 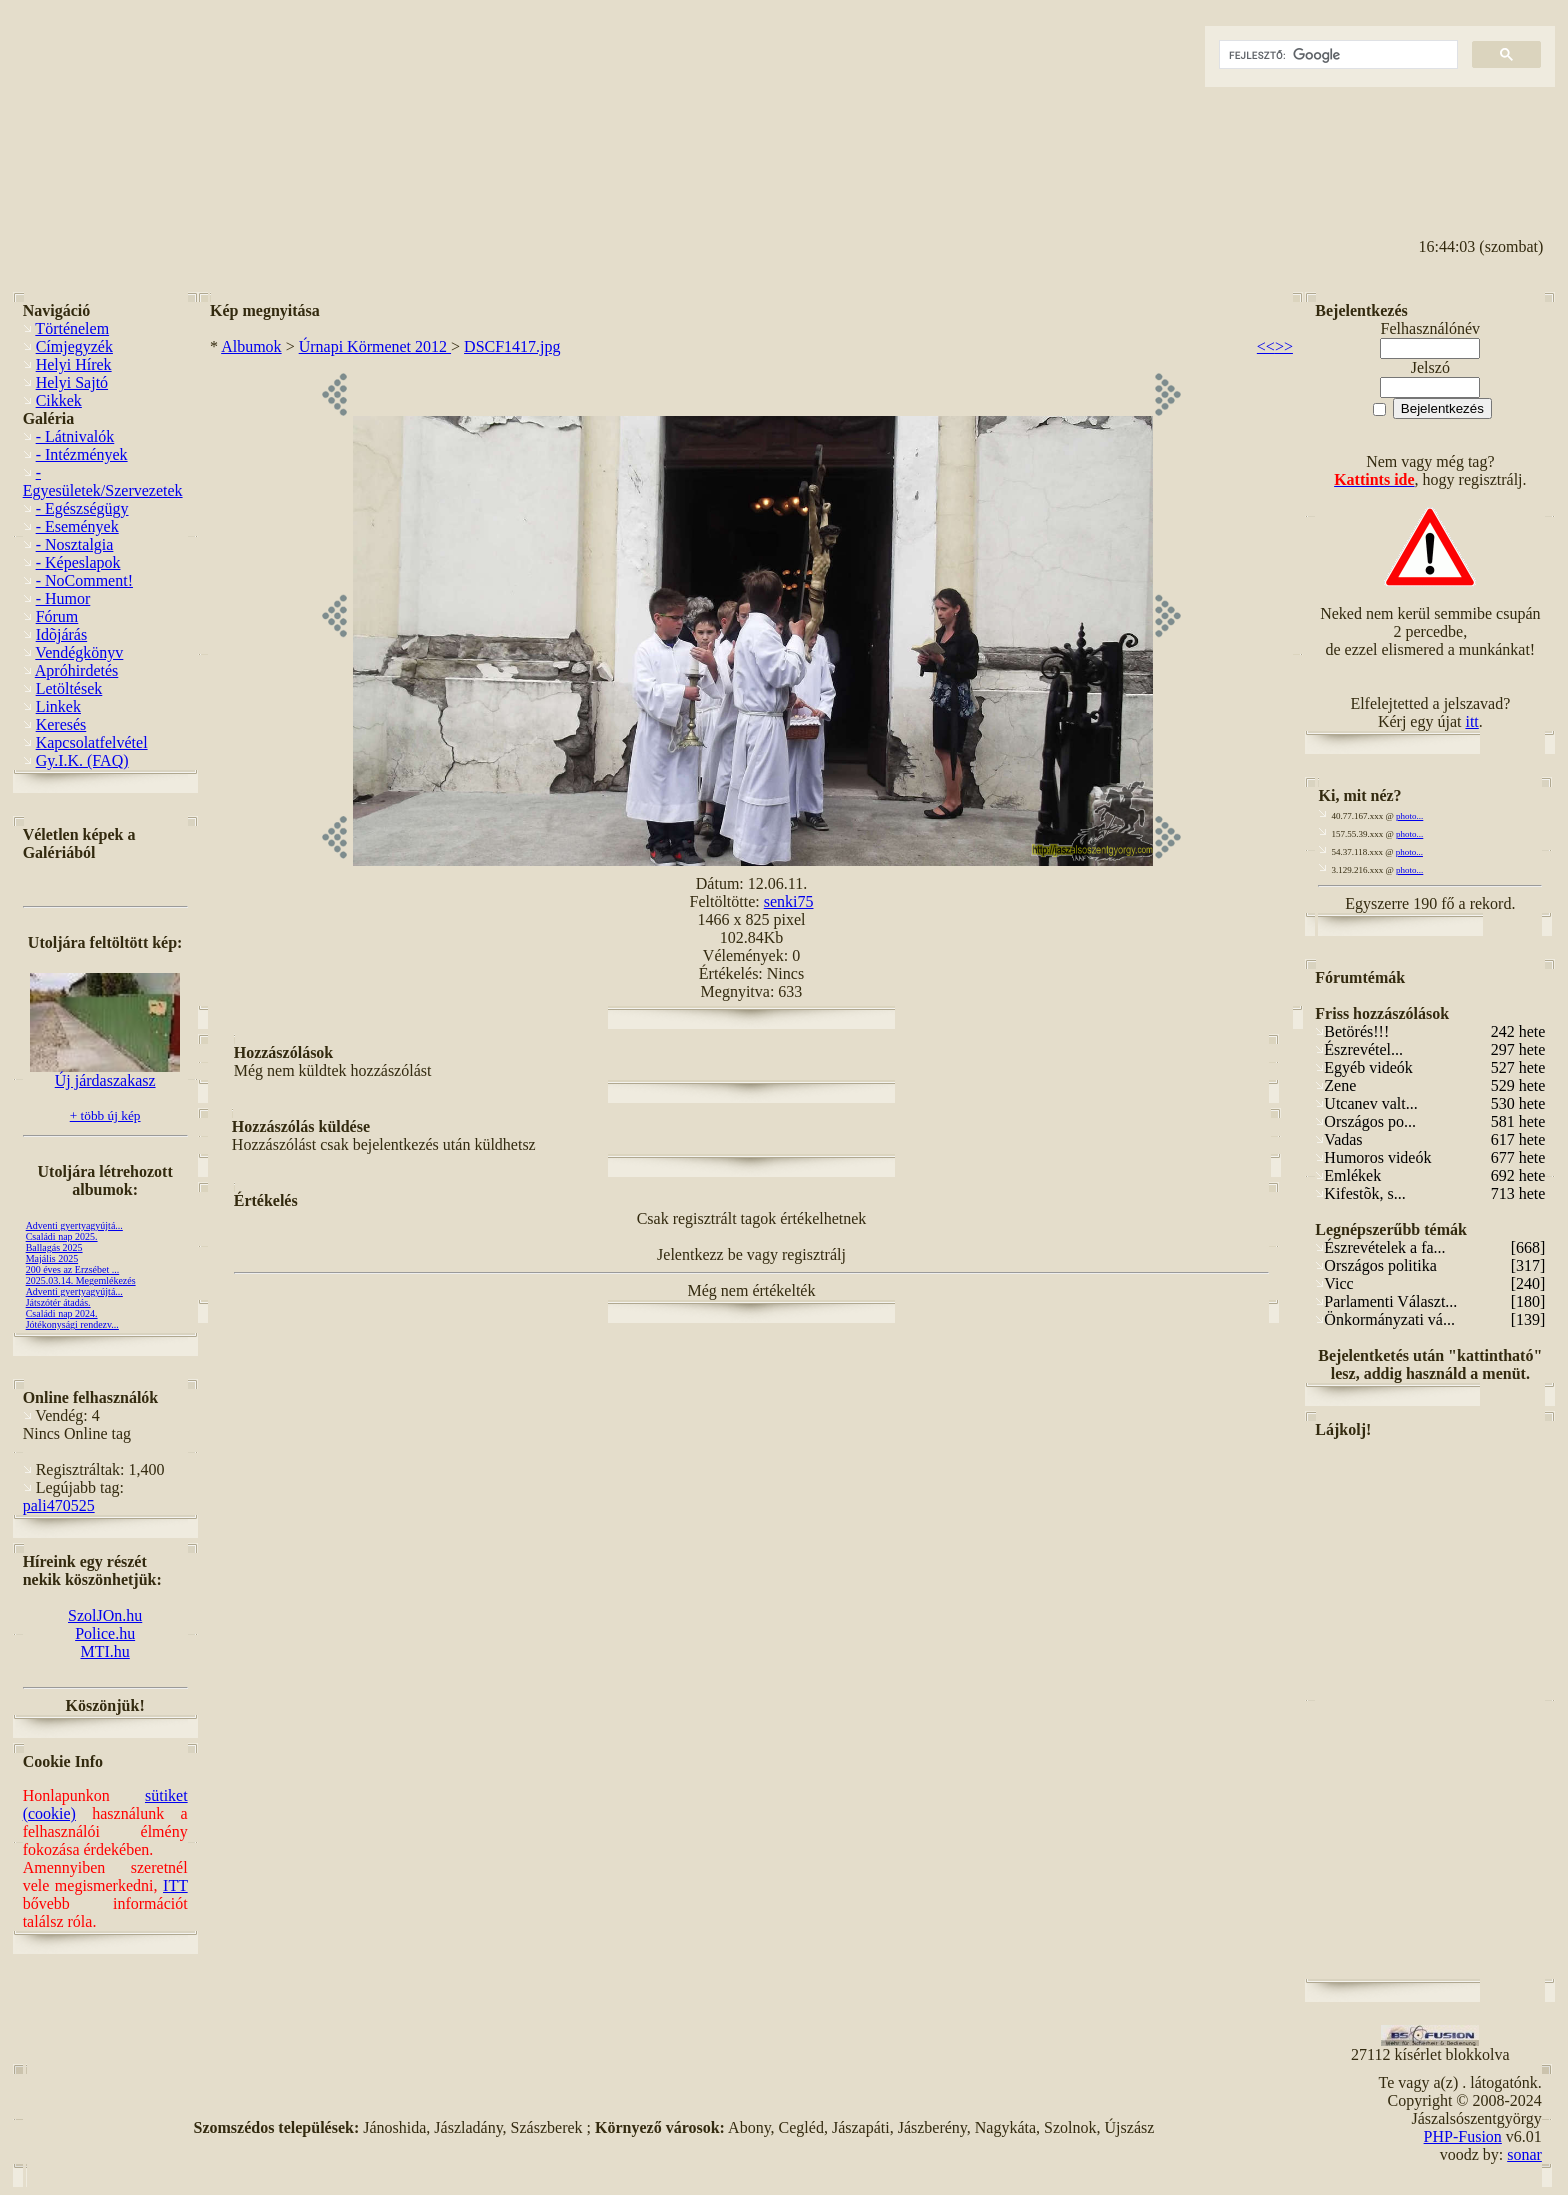 I want to click on Albumok, so click(x=251, y=346).